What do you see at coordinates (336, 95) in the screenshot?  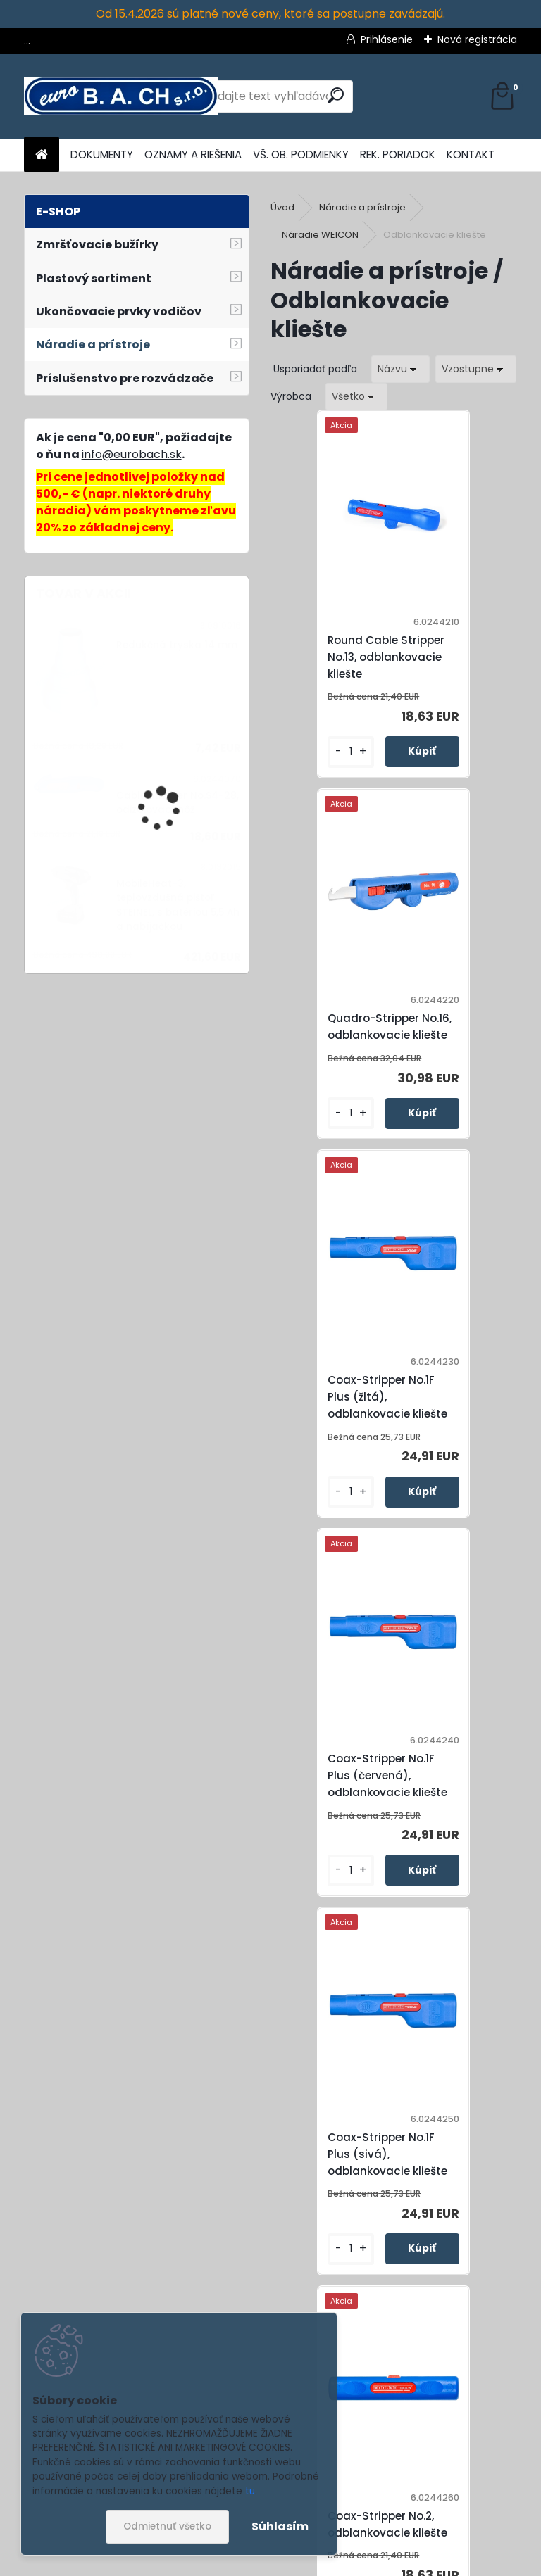 I see `[search]` at bounding box center [336, 95].